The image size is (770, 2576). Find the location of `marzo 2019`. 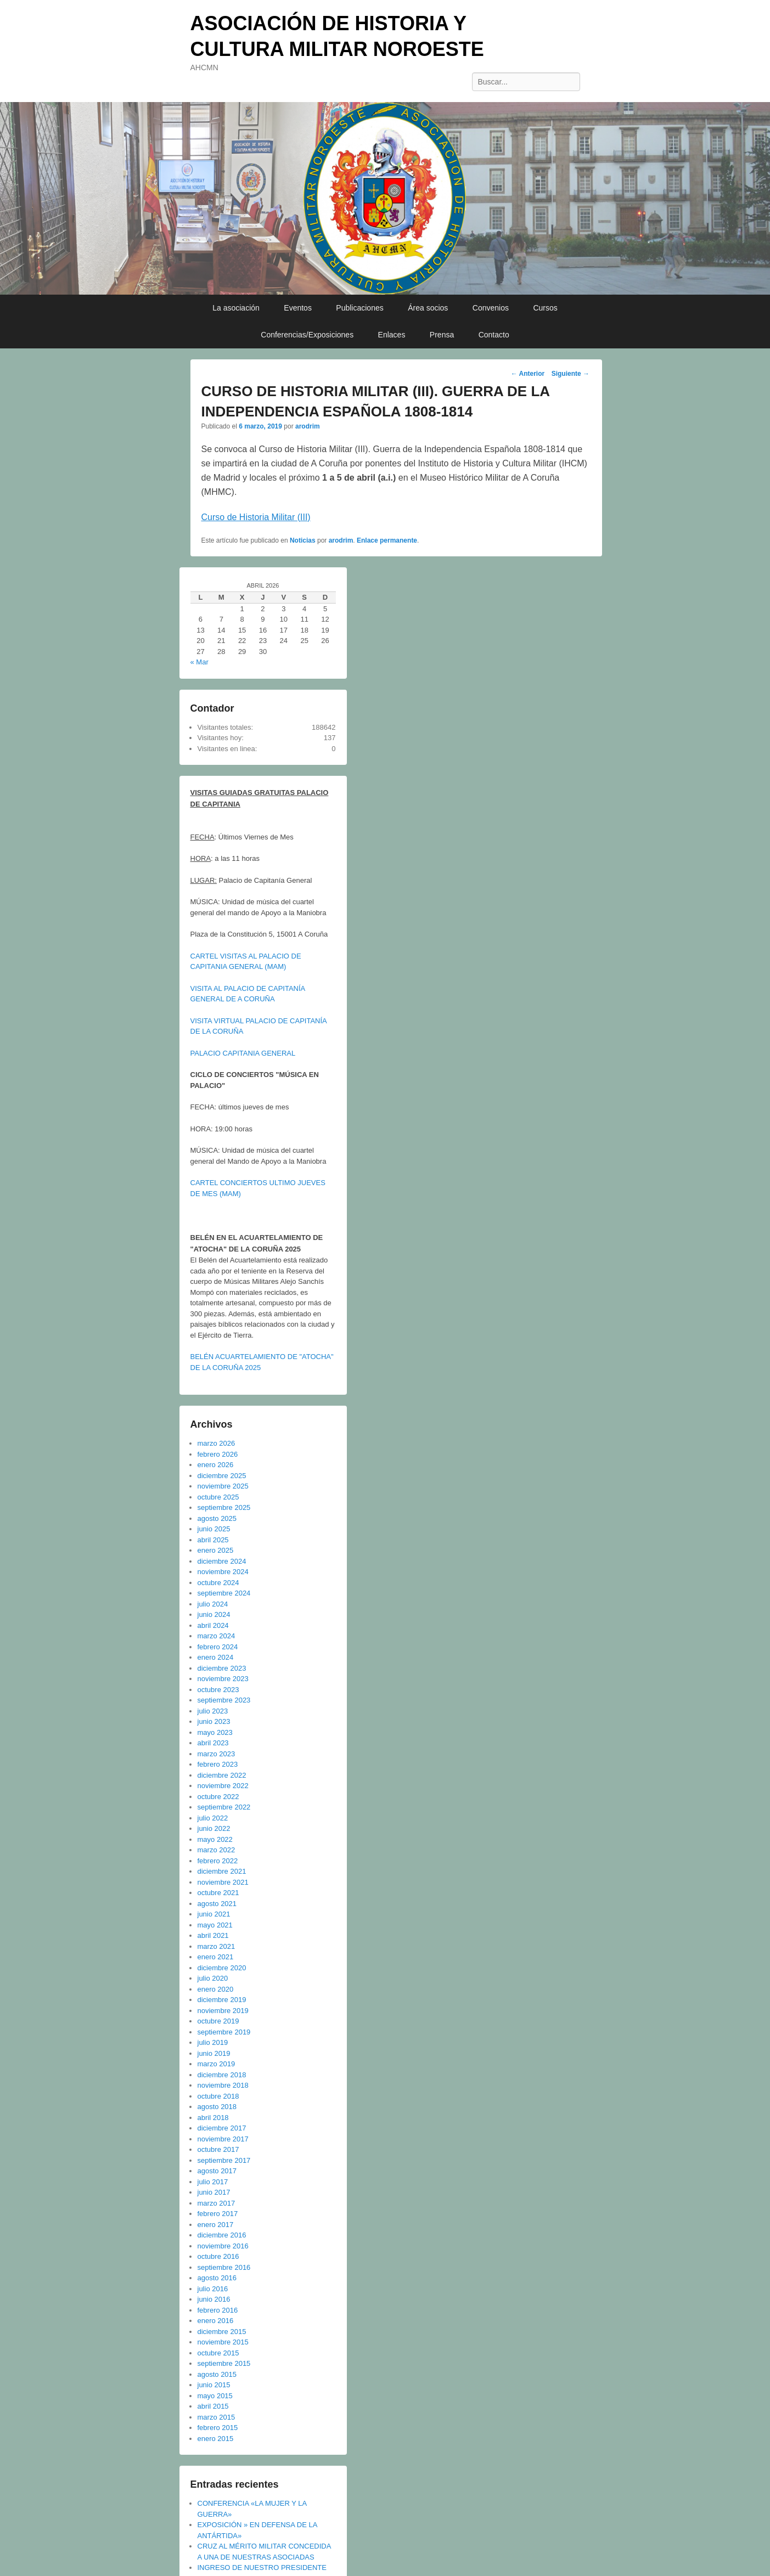

marzo 2019 is located at coordinates (216, 2064).